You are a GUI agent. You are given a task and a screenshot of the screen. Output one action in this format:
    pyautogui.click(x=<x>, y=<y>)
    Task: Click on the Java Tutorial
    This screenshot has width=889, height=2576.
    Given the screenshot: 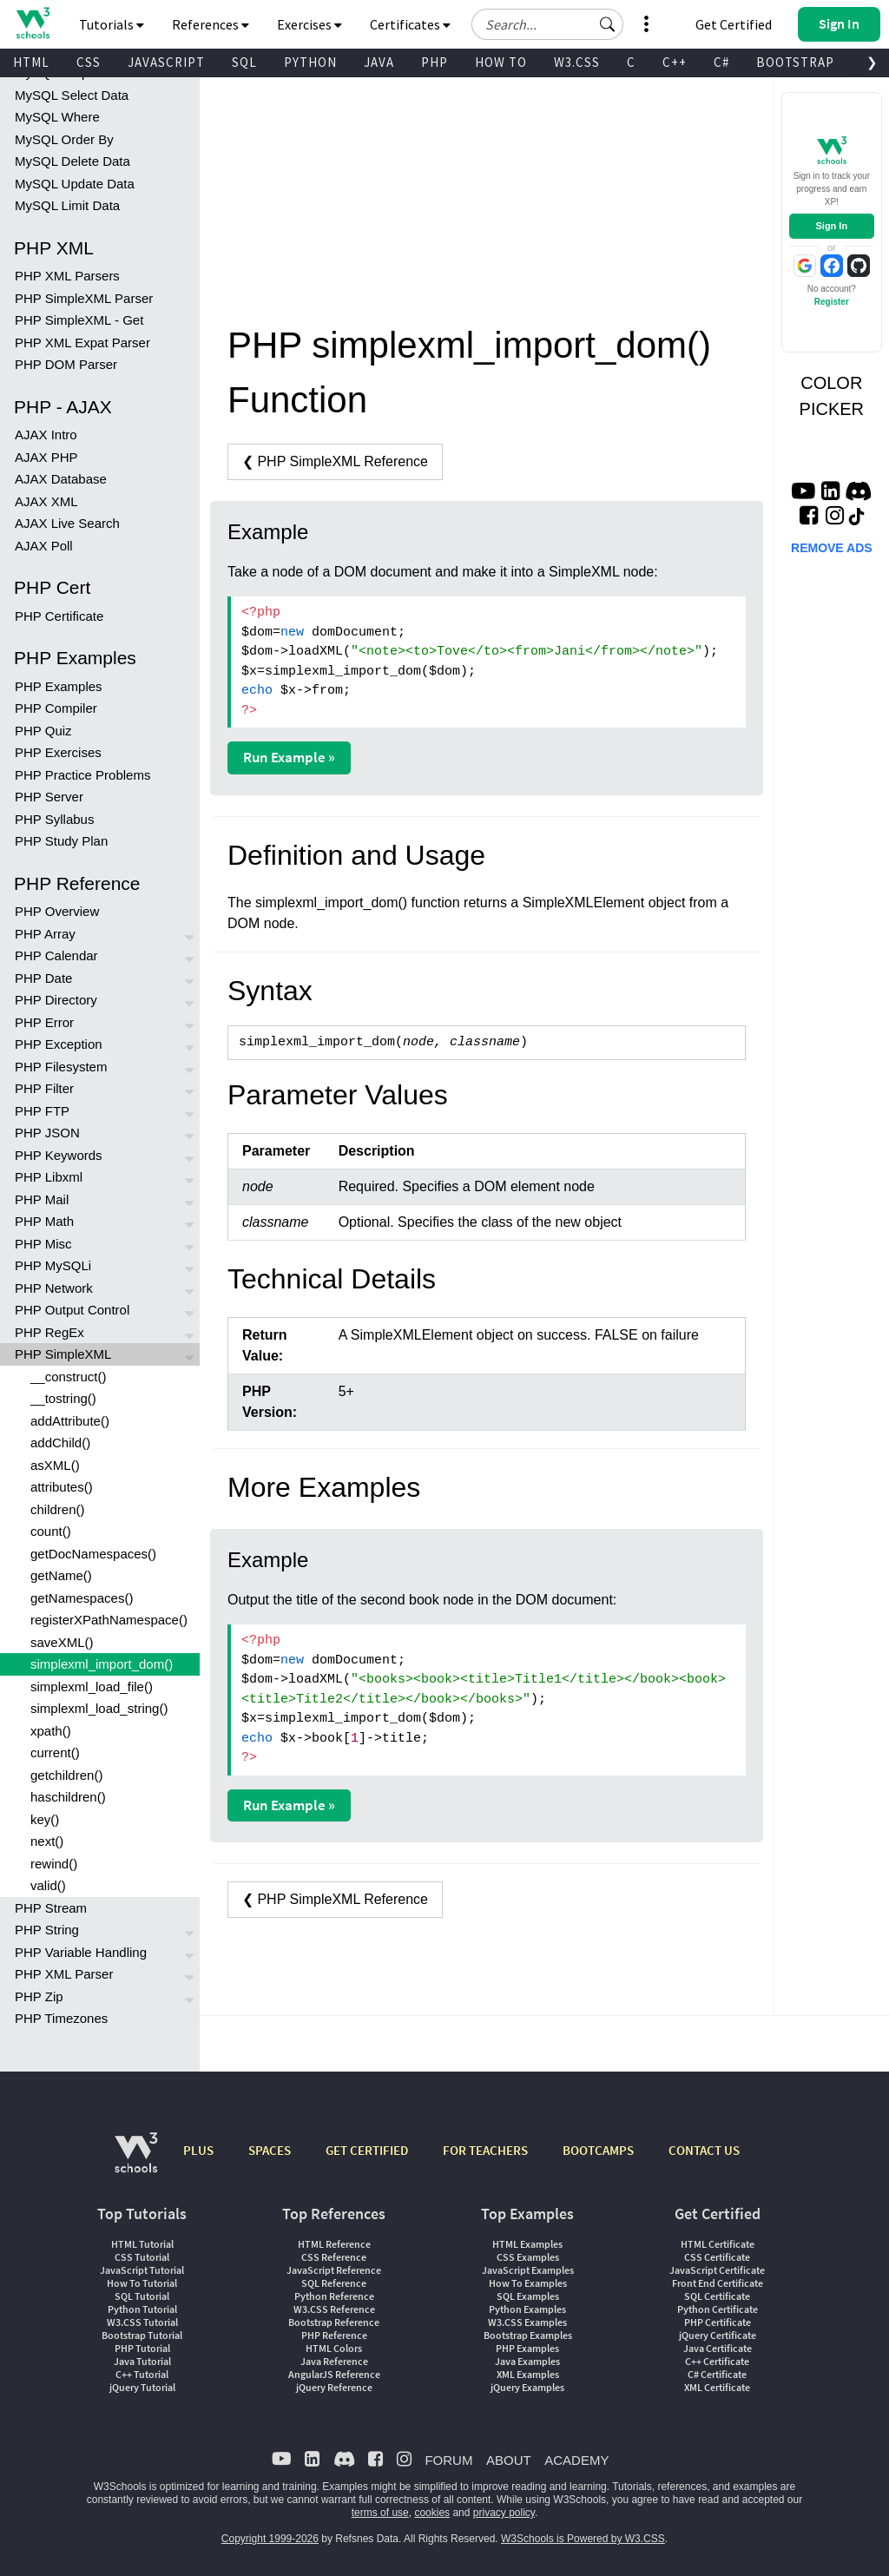 What is the action you would take?
    pyautogui.click(x=142, y=2361)
    